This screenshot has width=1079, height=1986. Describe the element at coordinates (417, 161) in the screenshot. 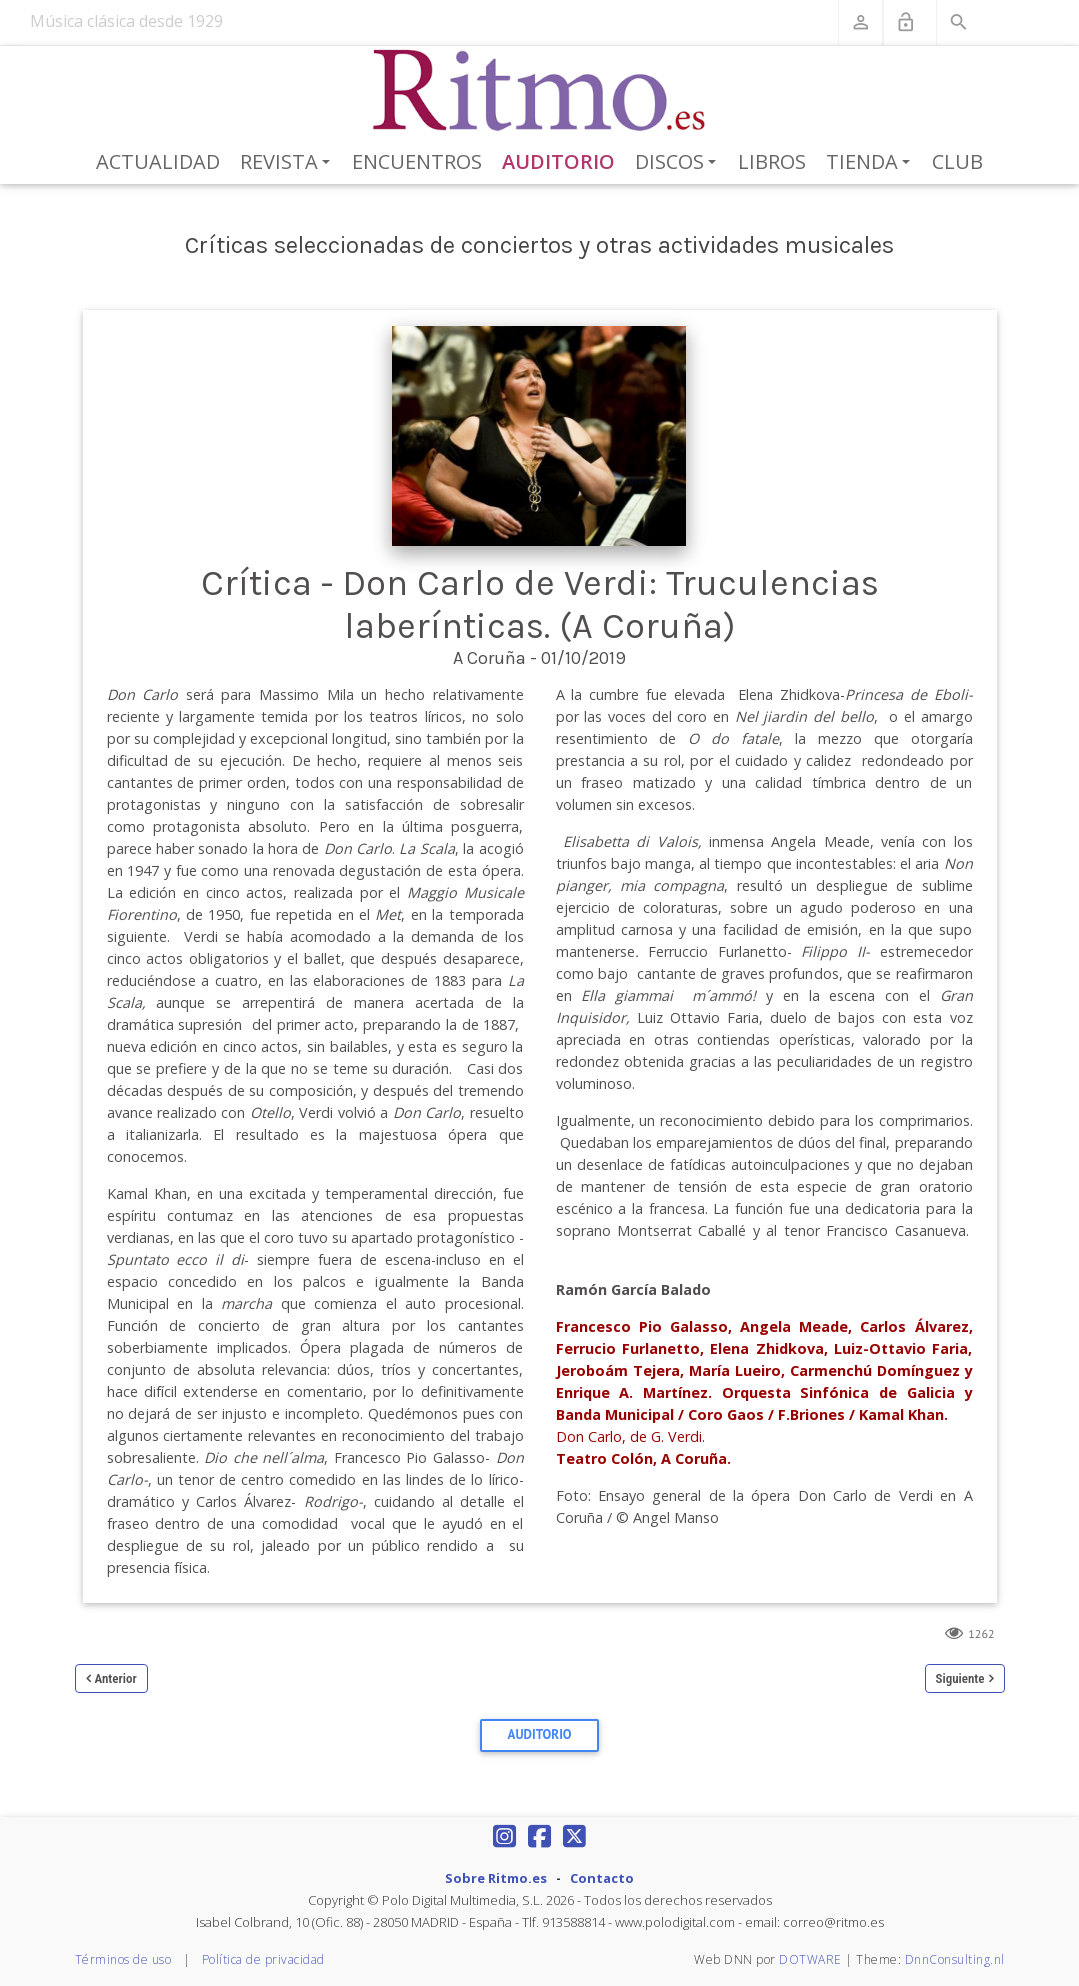

I see `Encuentros` at that location.